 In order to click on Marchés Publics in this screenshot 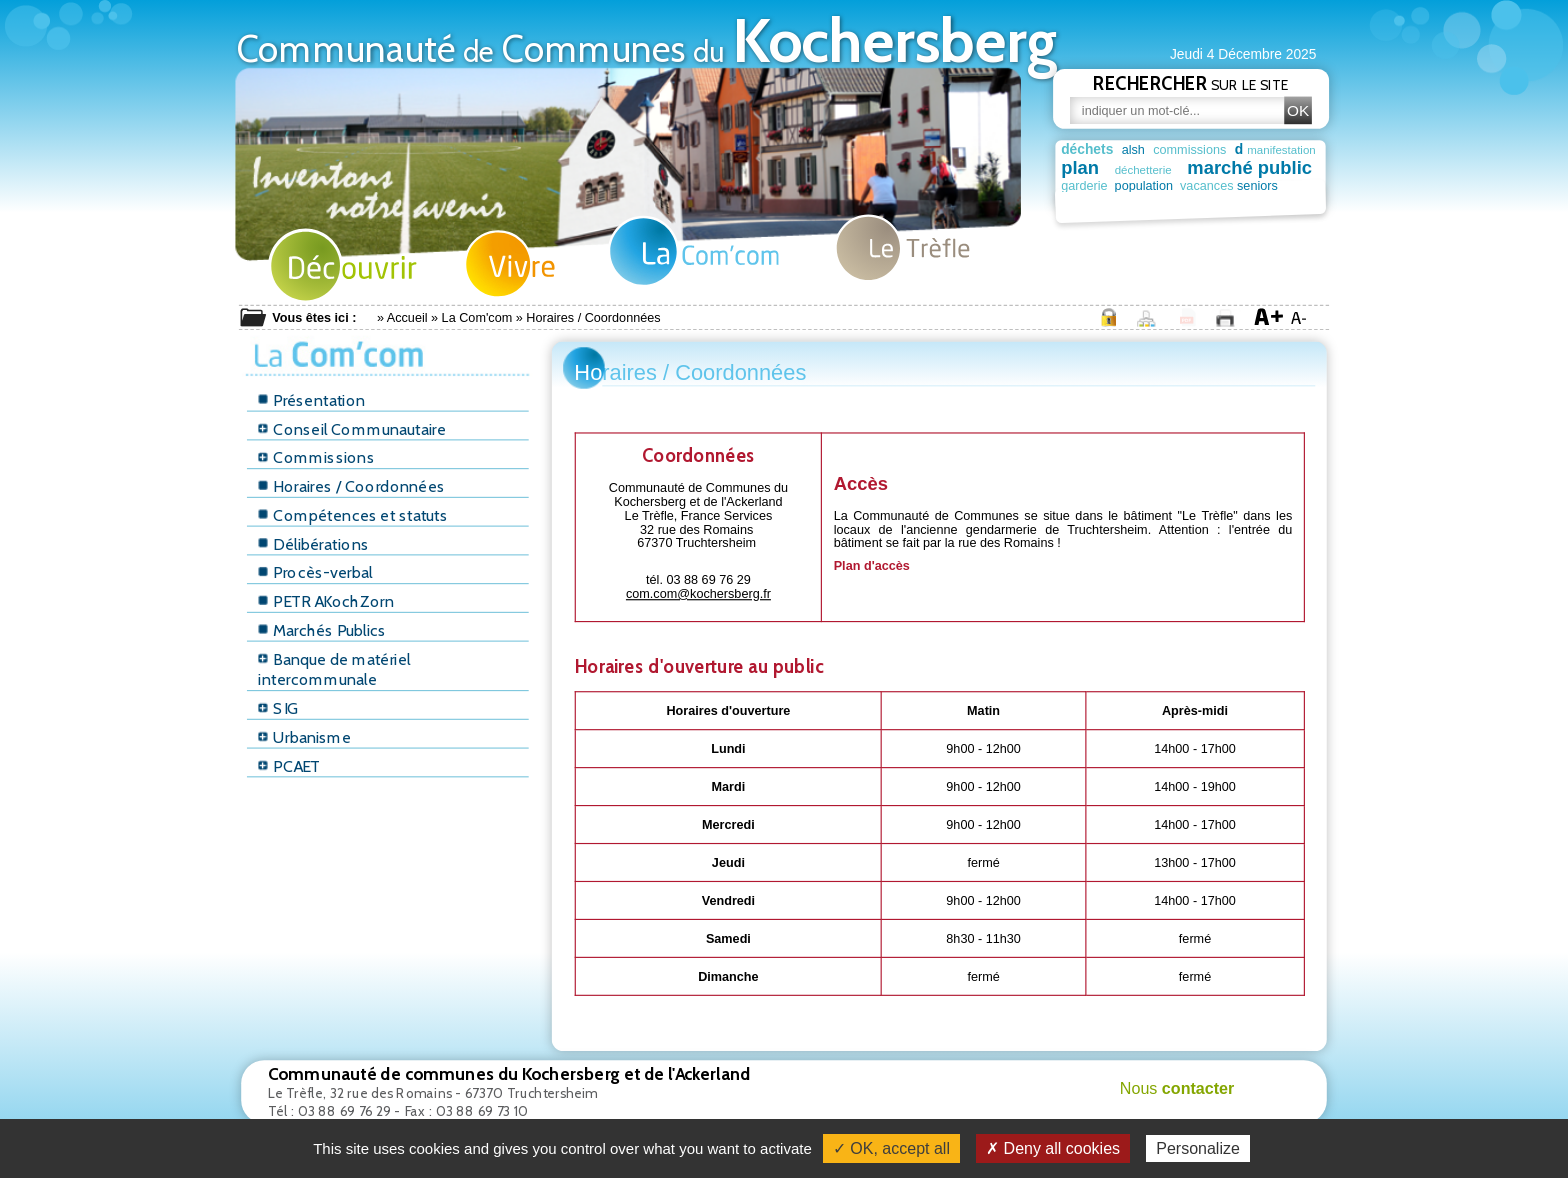, I will do `click(322, 630)`.